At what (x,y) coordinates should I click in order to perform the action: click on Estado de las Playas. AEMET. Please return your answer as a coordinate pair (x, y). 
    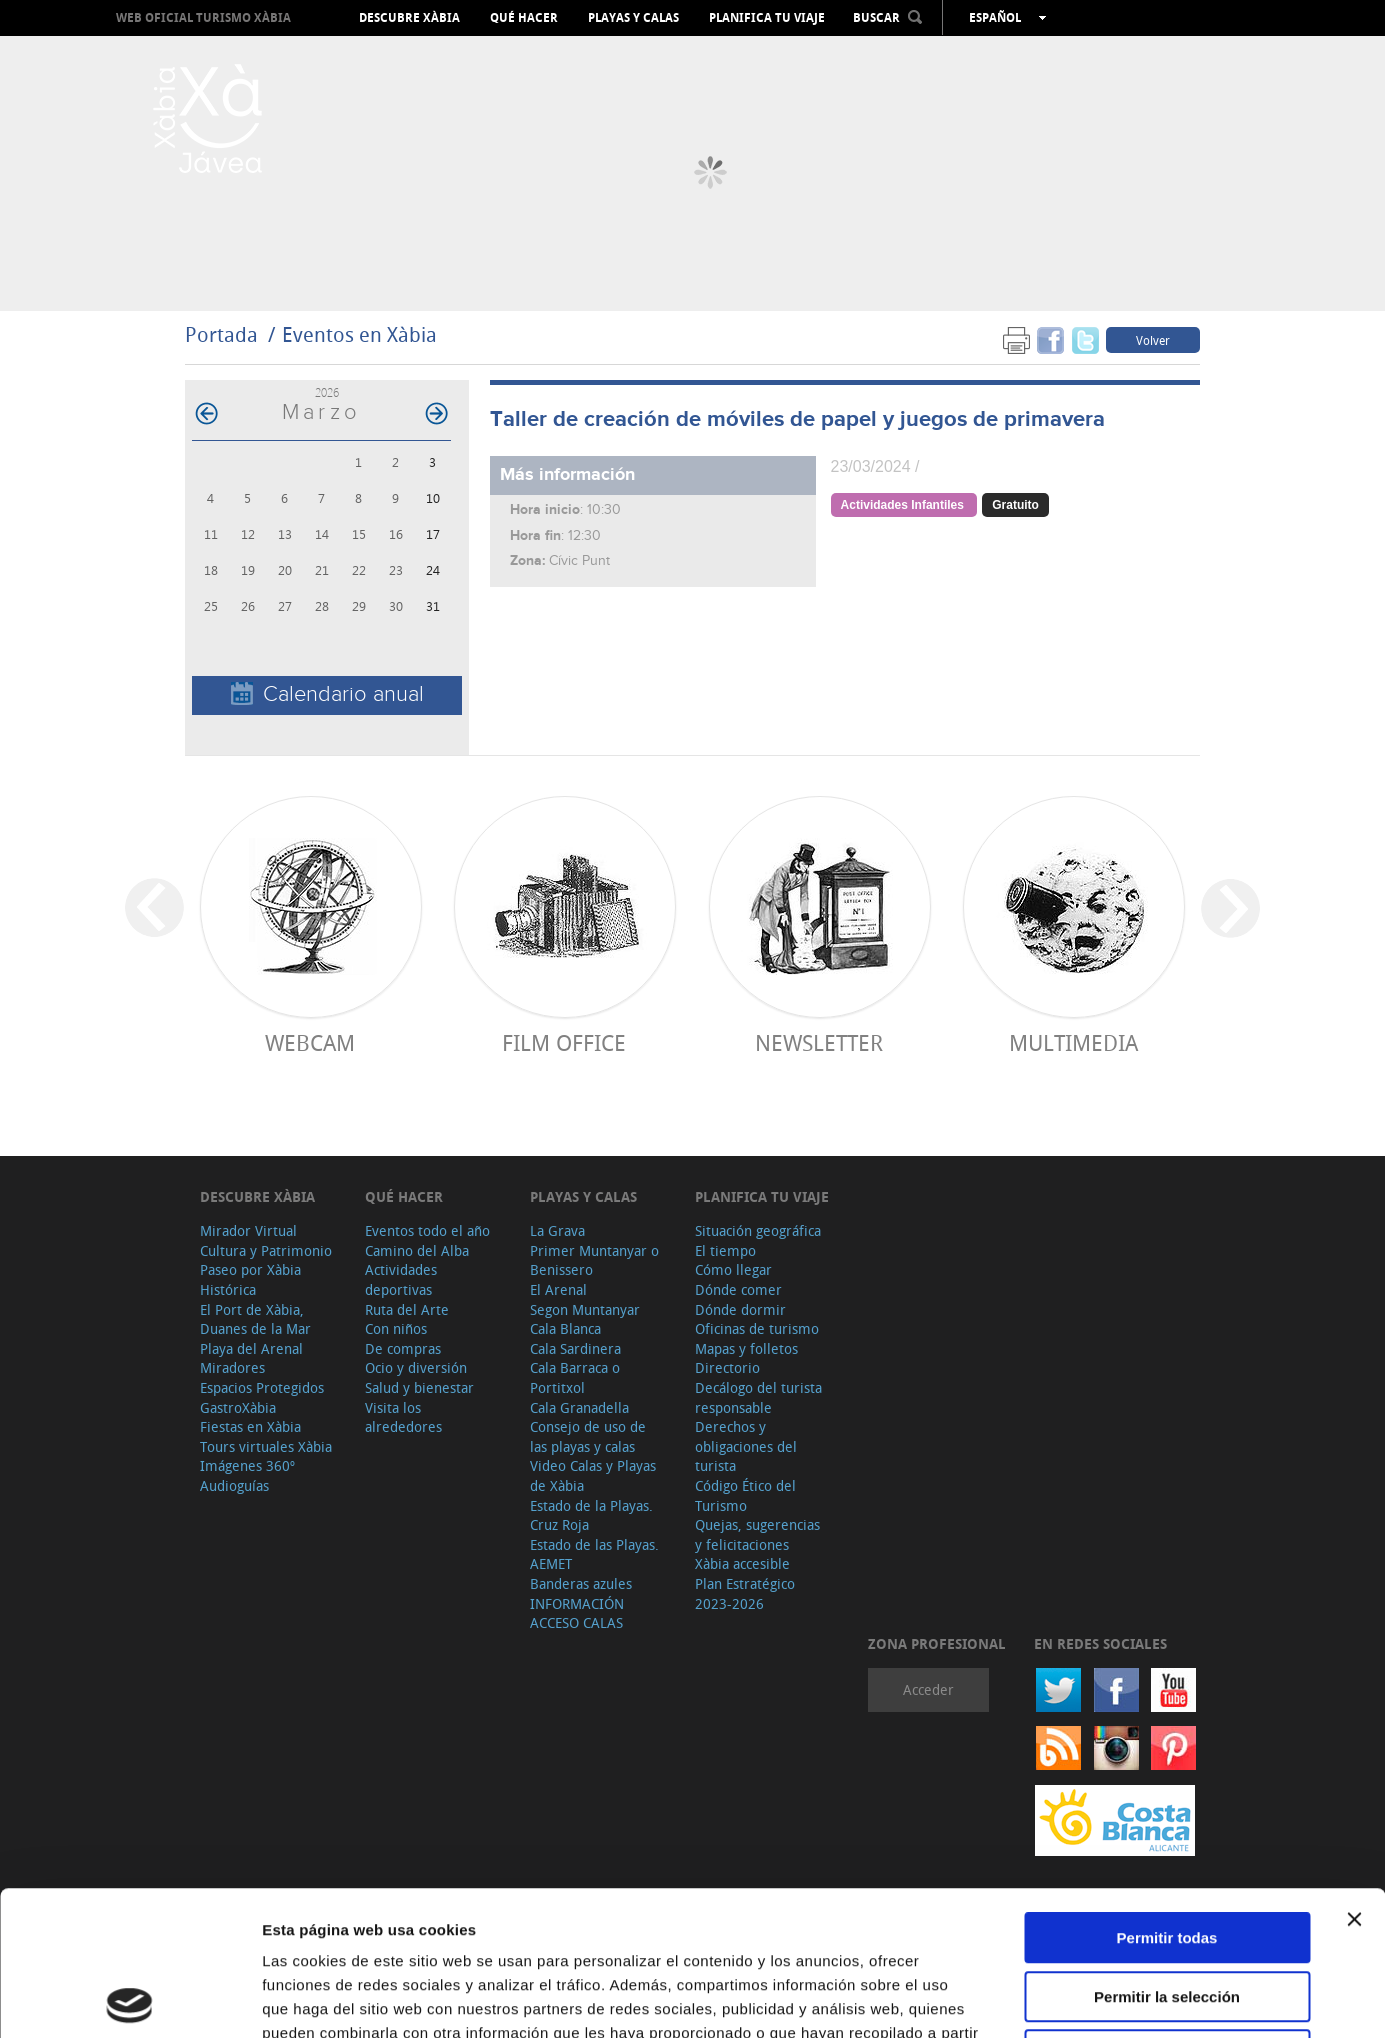
    Looking at the image, I should click on (594, 1554).